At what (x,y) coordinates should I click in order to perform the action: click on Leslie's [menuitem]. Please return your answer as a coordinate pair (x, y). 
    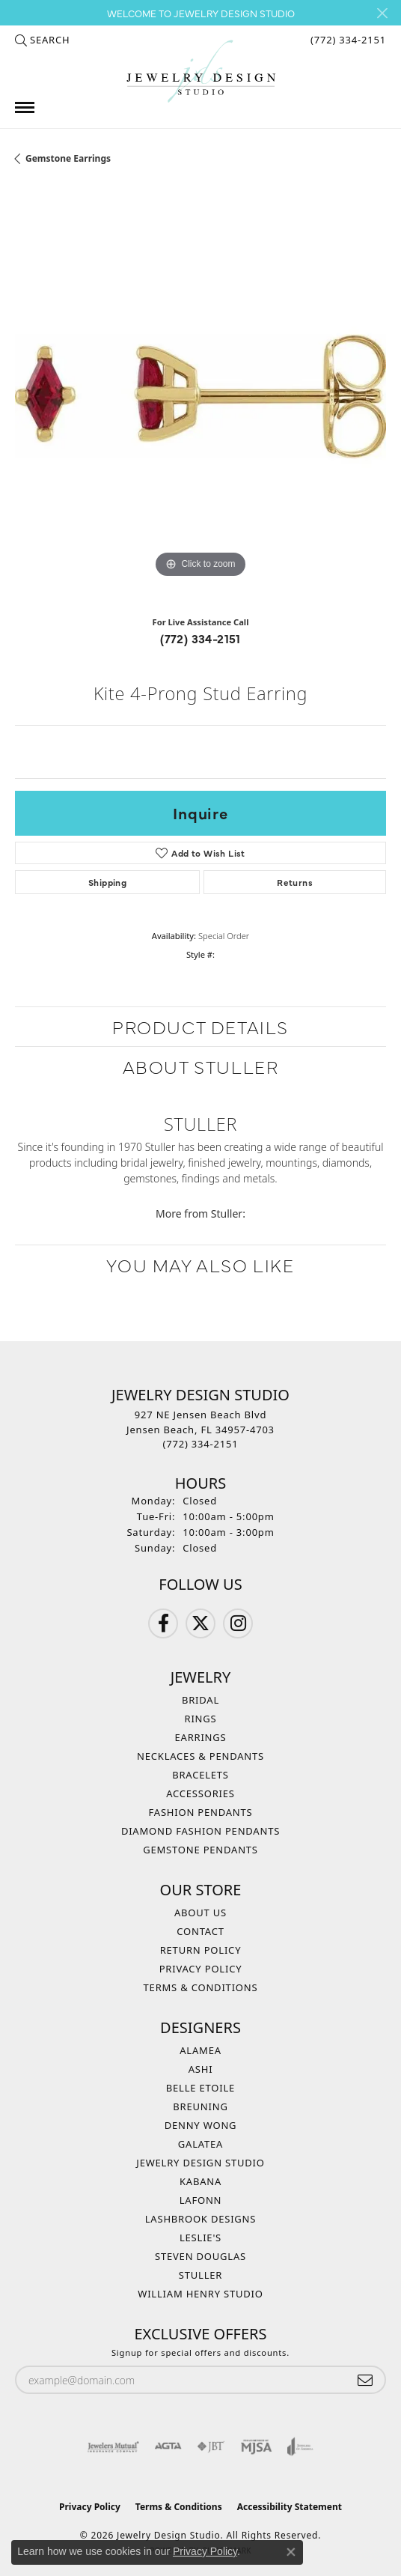
    Looking at the image, I should click on (200, 2237).